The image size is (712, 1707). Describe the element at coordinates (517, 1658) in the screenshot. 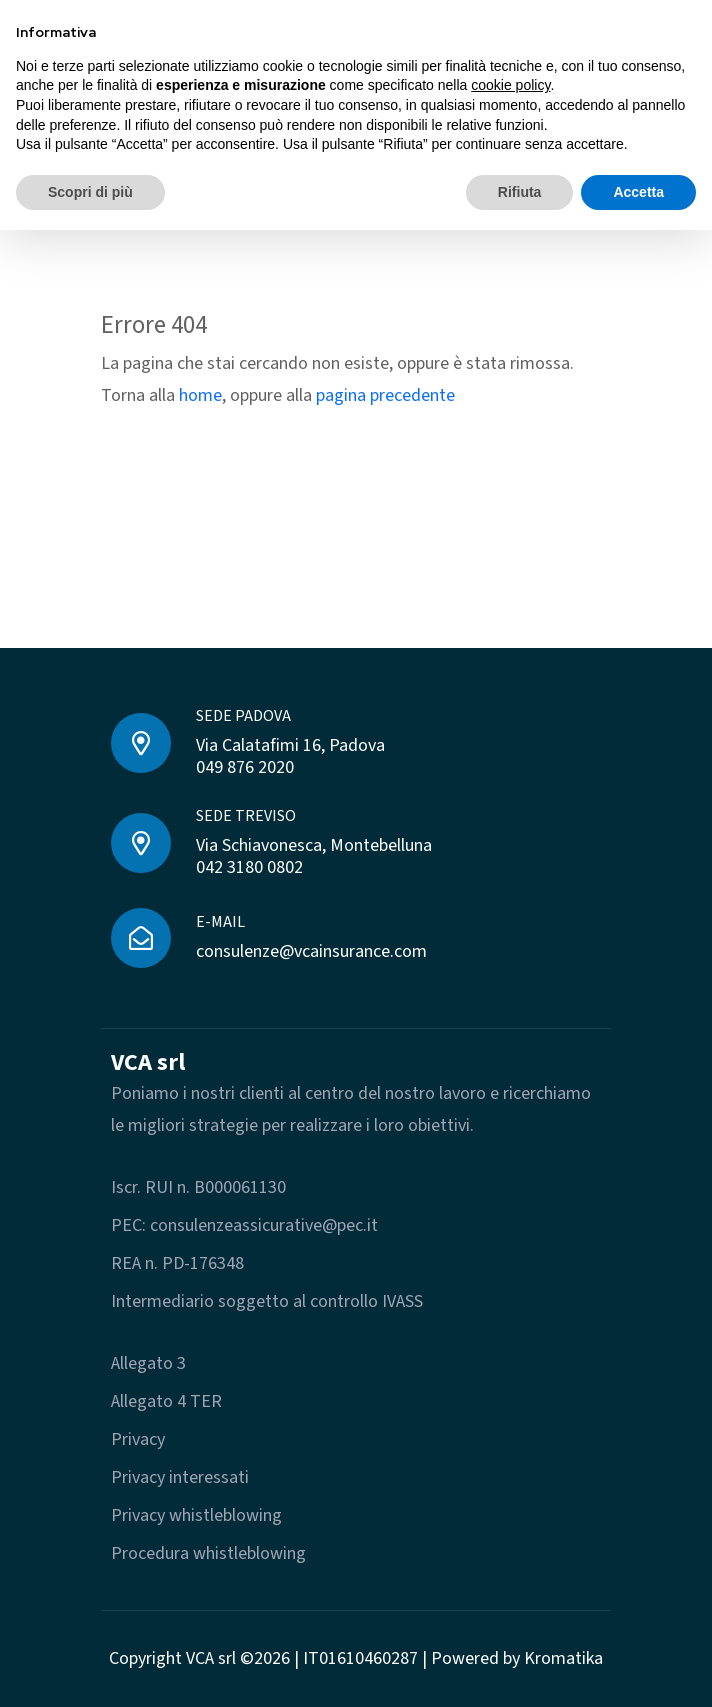

I see `Powered by Kromatika` at that location.